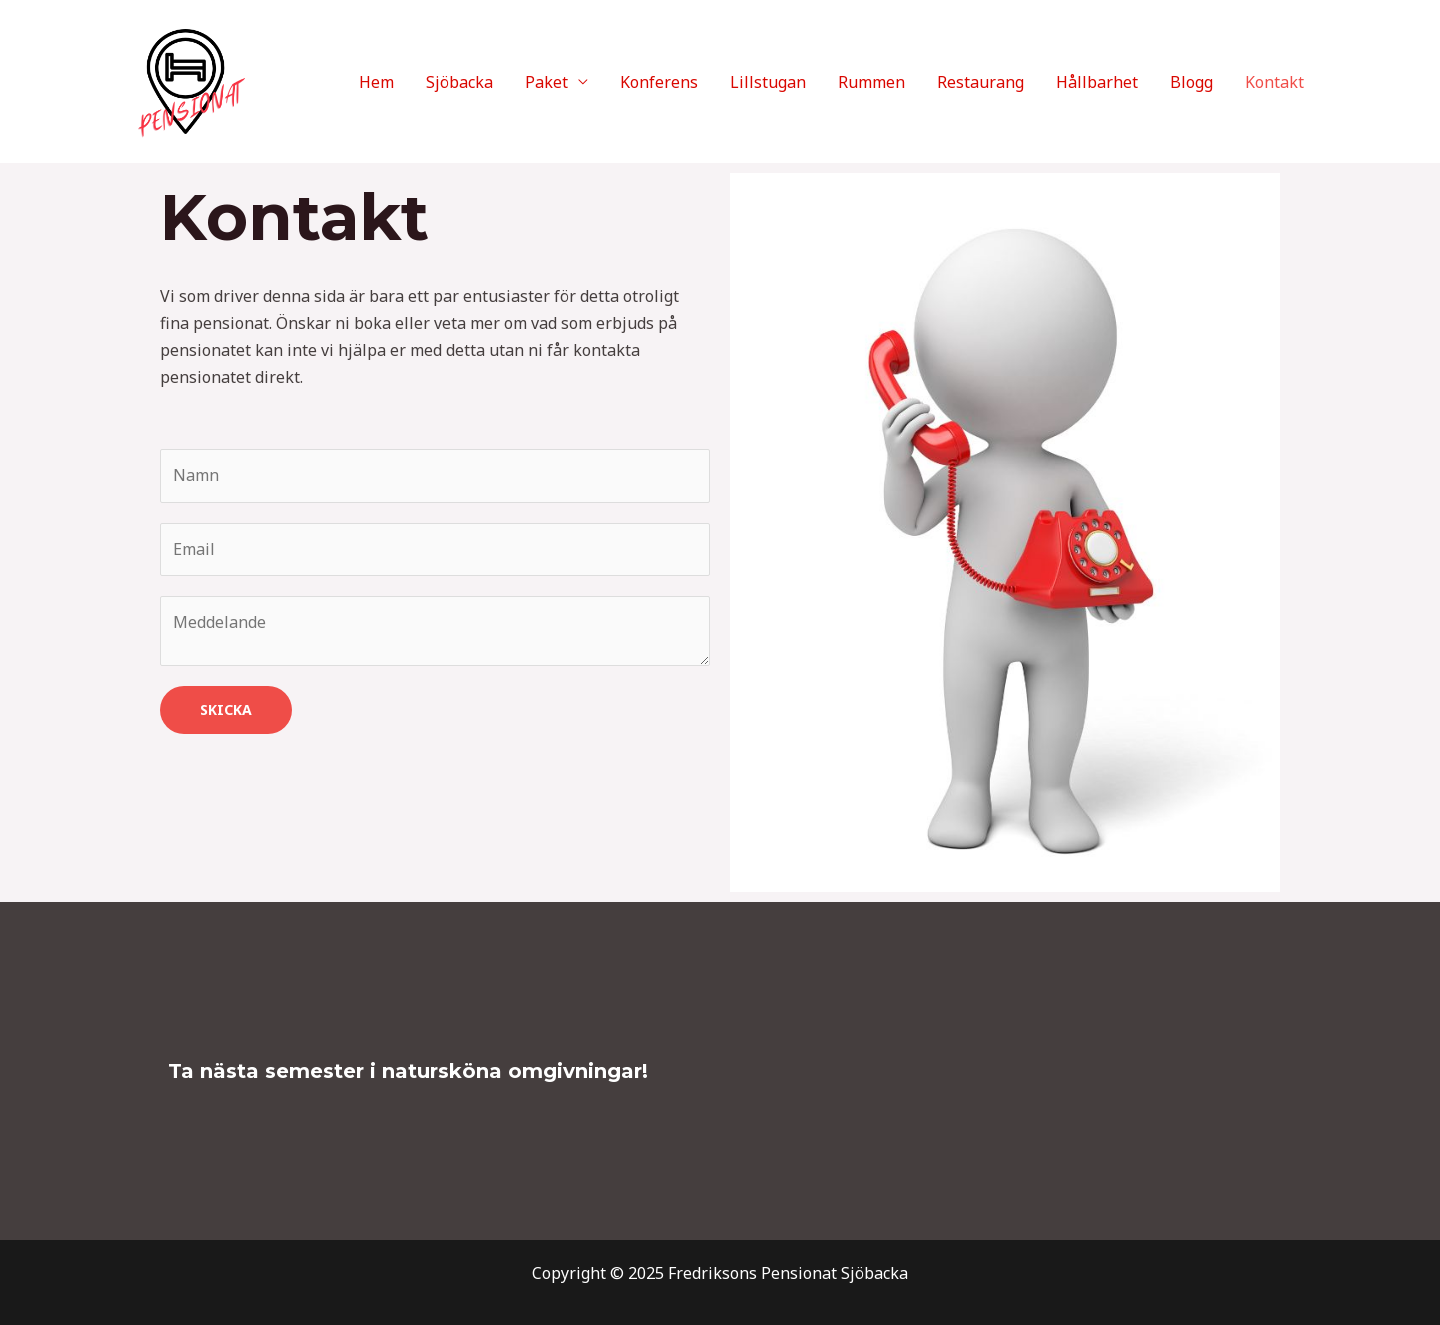 The image size is (1440, 1325). I want to click on Restaurang, so click(980, 82).